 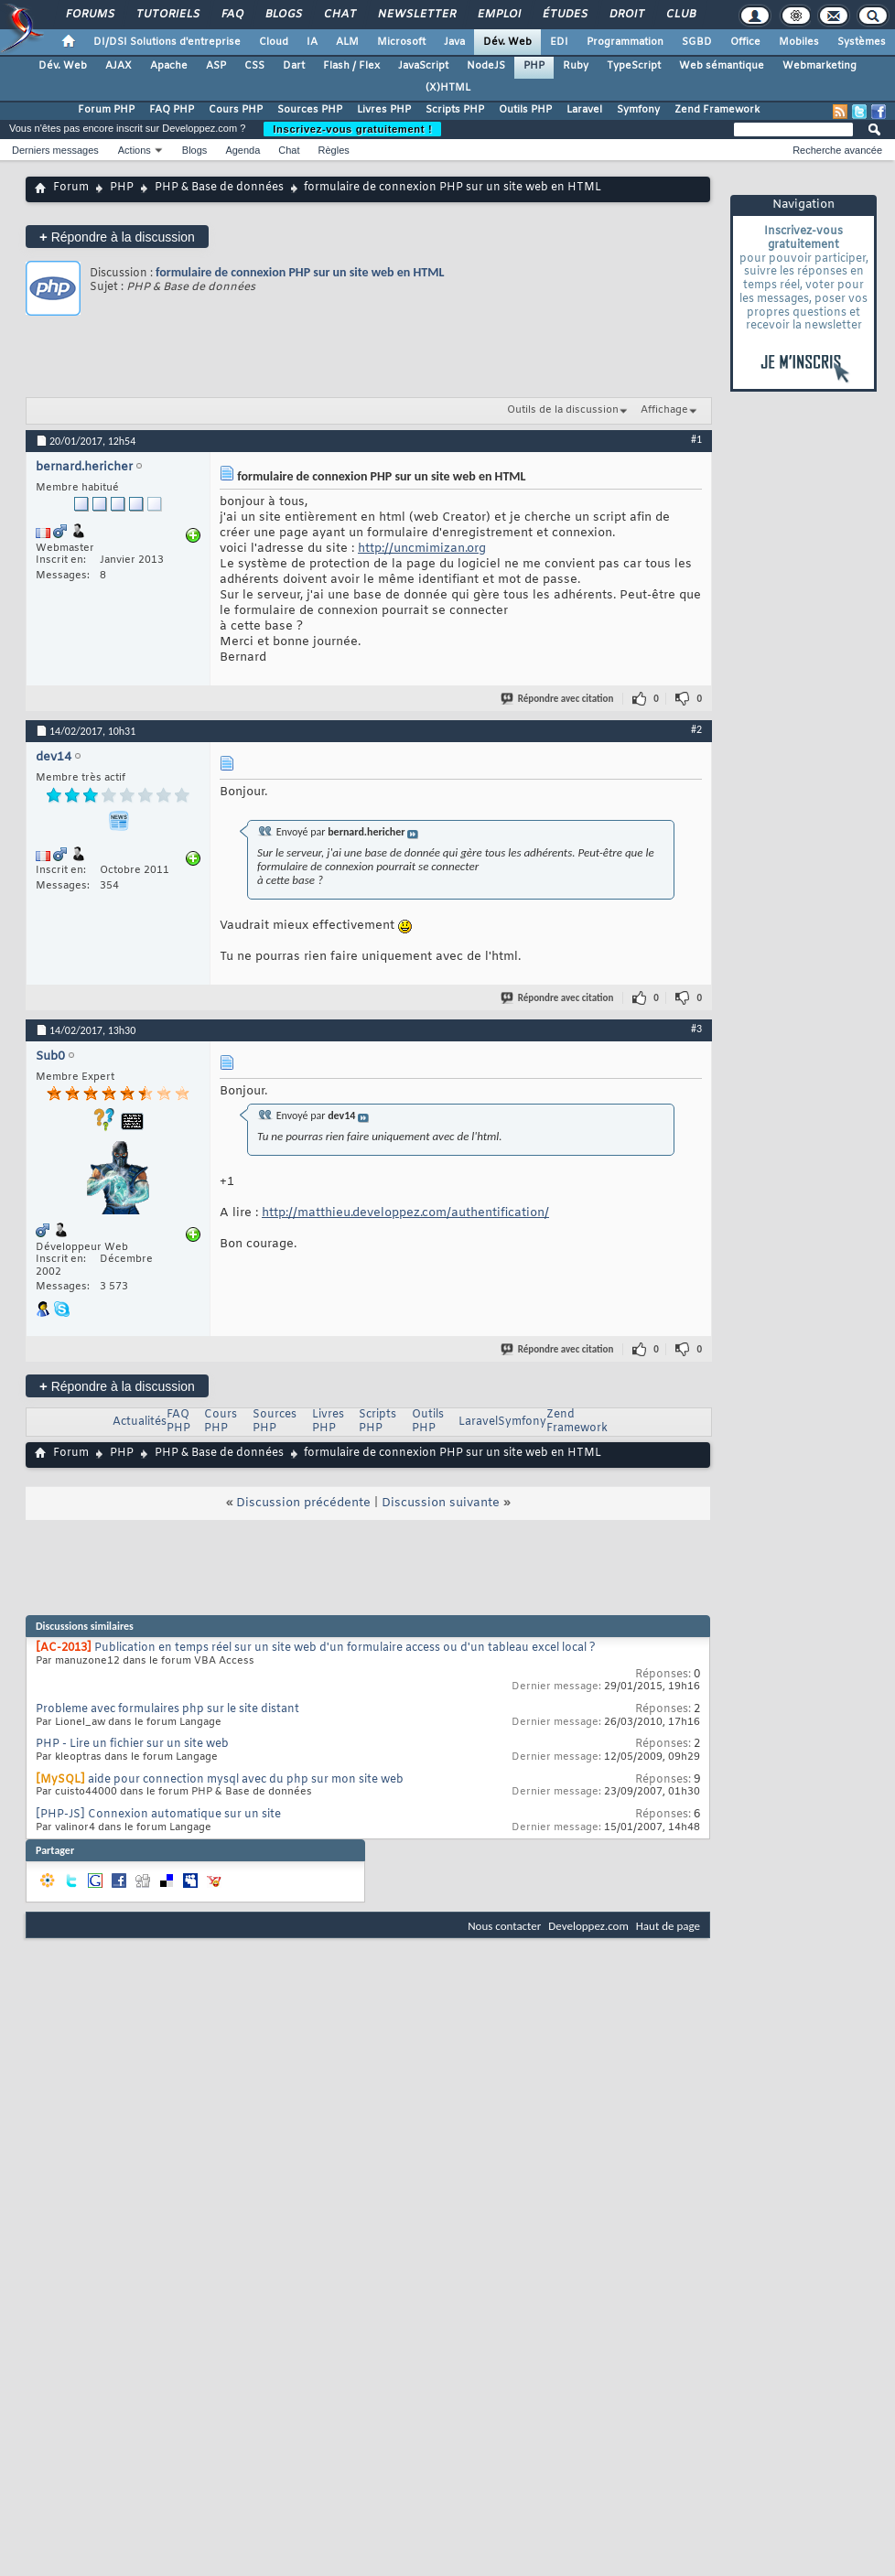 I want to click on Apache, so click(x=169, y=65).